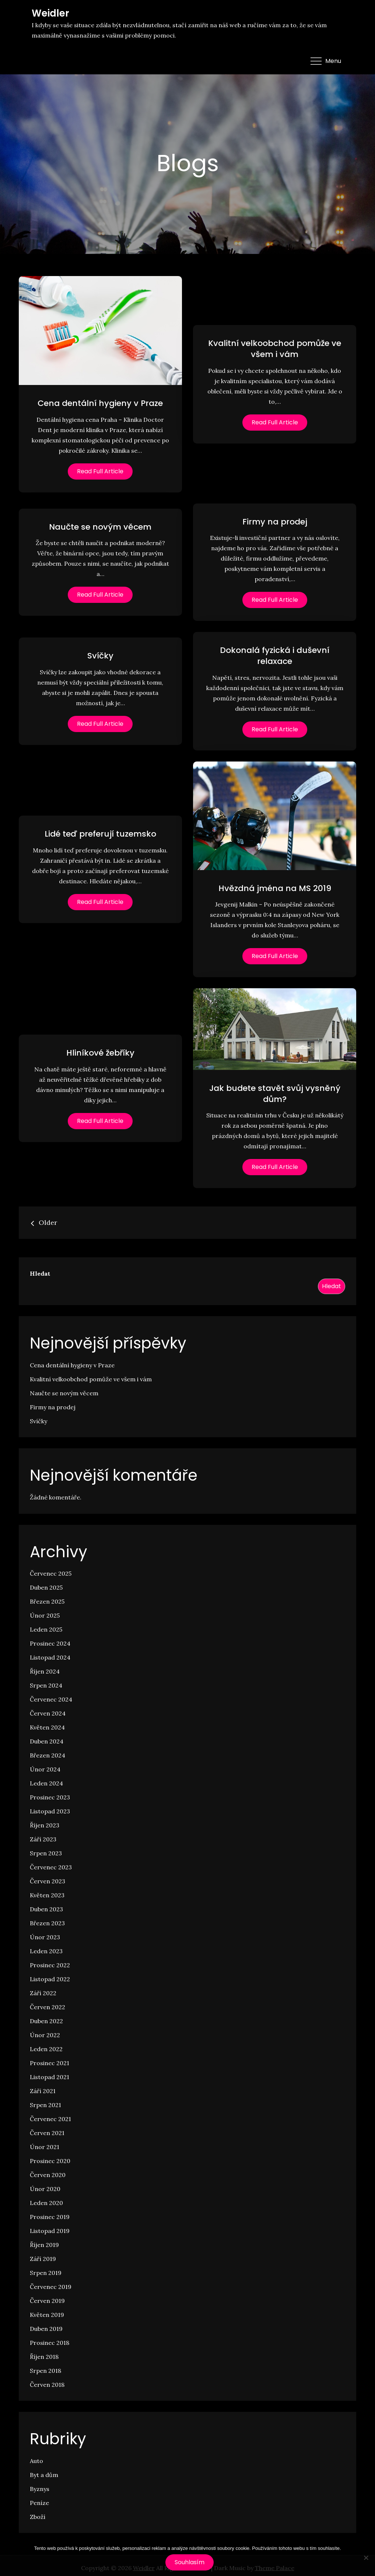 This screenshot has width=375, height=2576. What do you see at coordinates (50, 1657) in the screenshot?
I see `Listopad 2024` at bounding box center [50, 1657].